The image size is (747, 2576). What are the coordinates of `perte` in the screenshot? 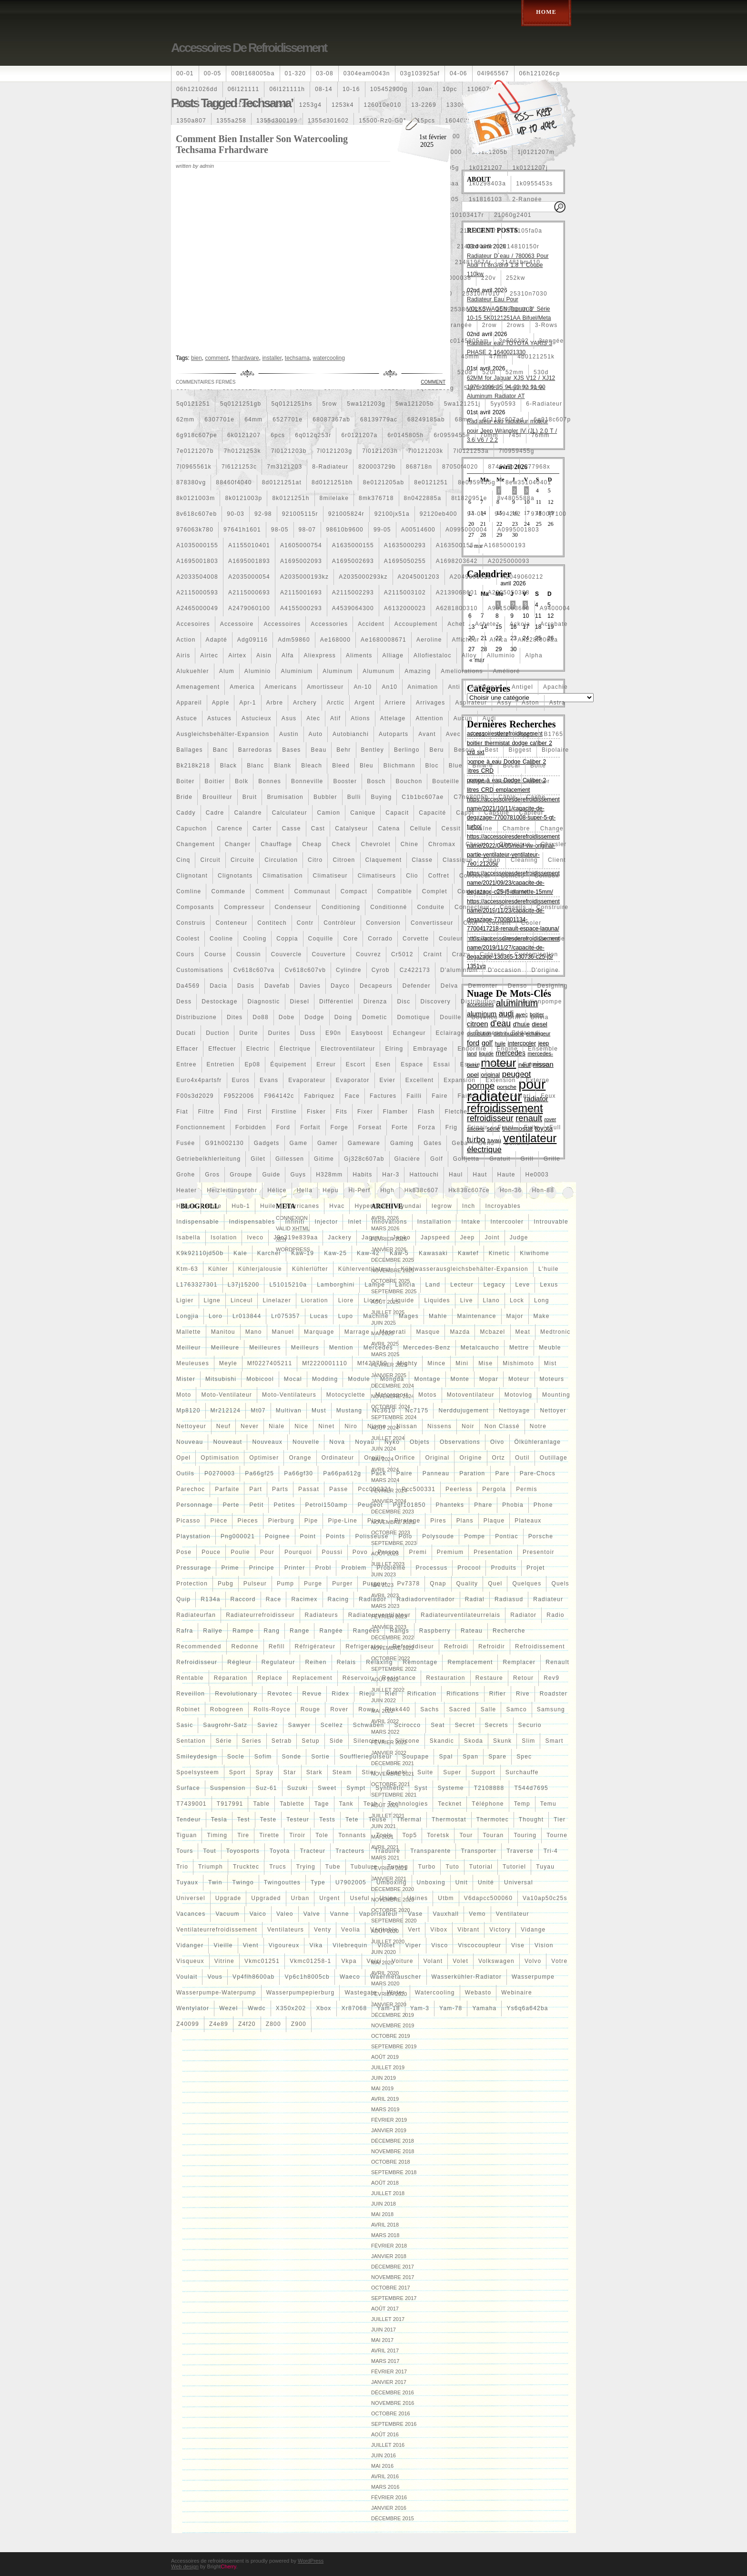 It's located at (231, 1505).